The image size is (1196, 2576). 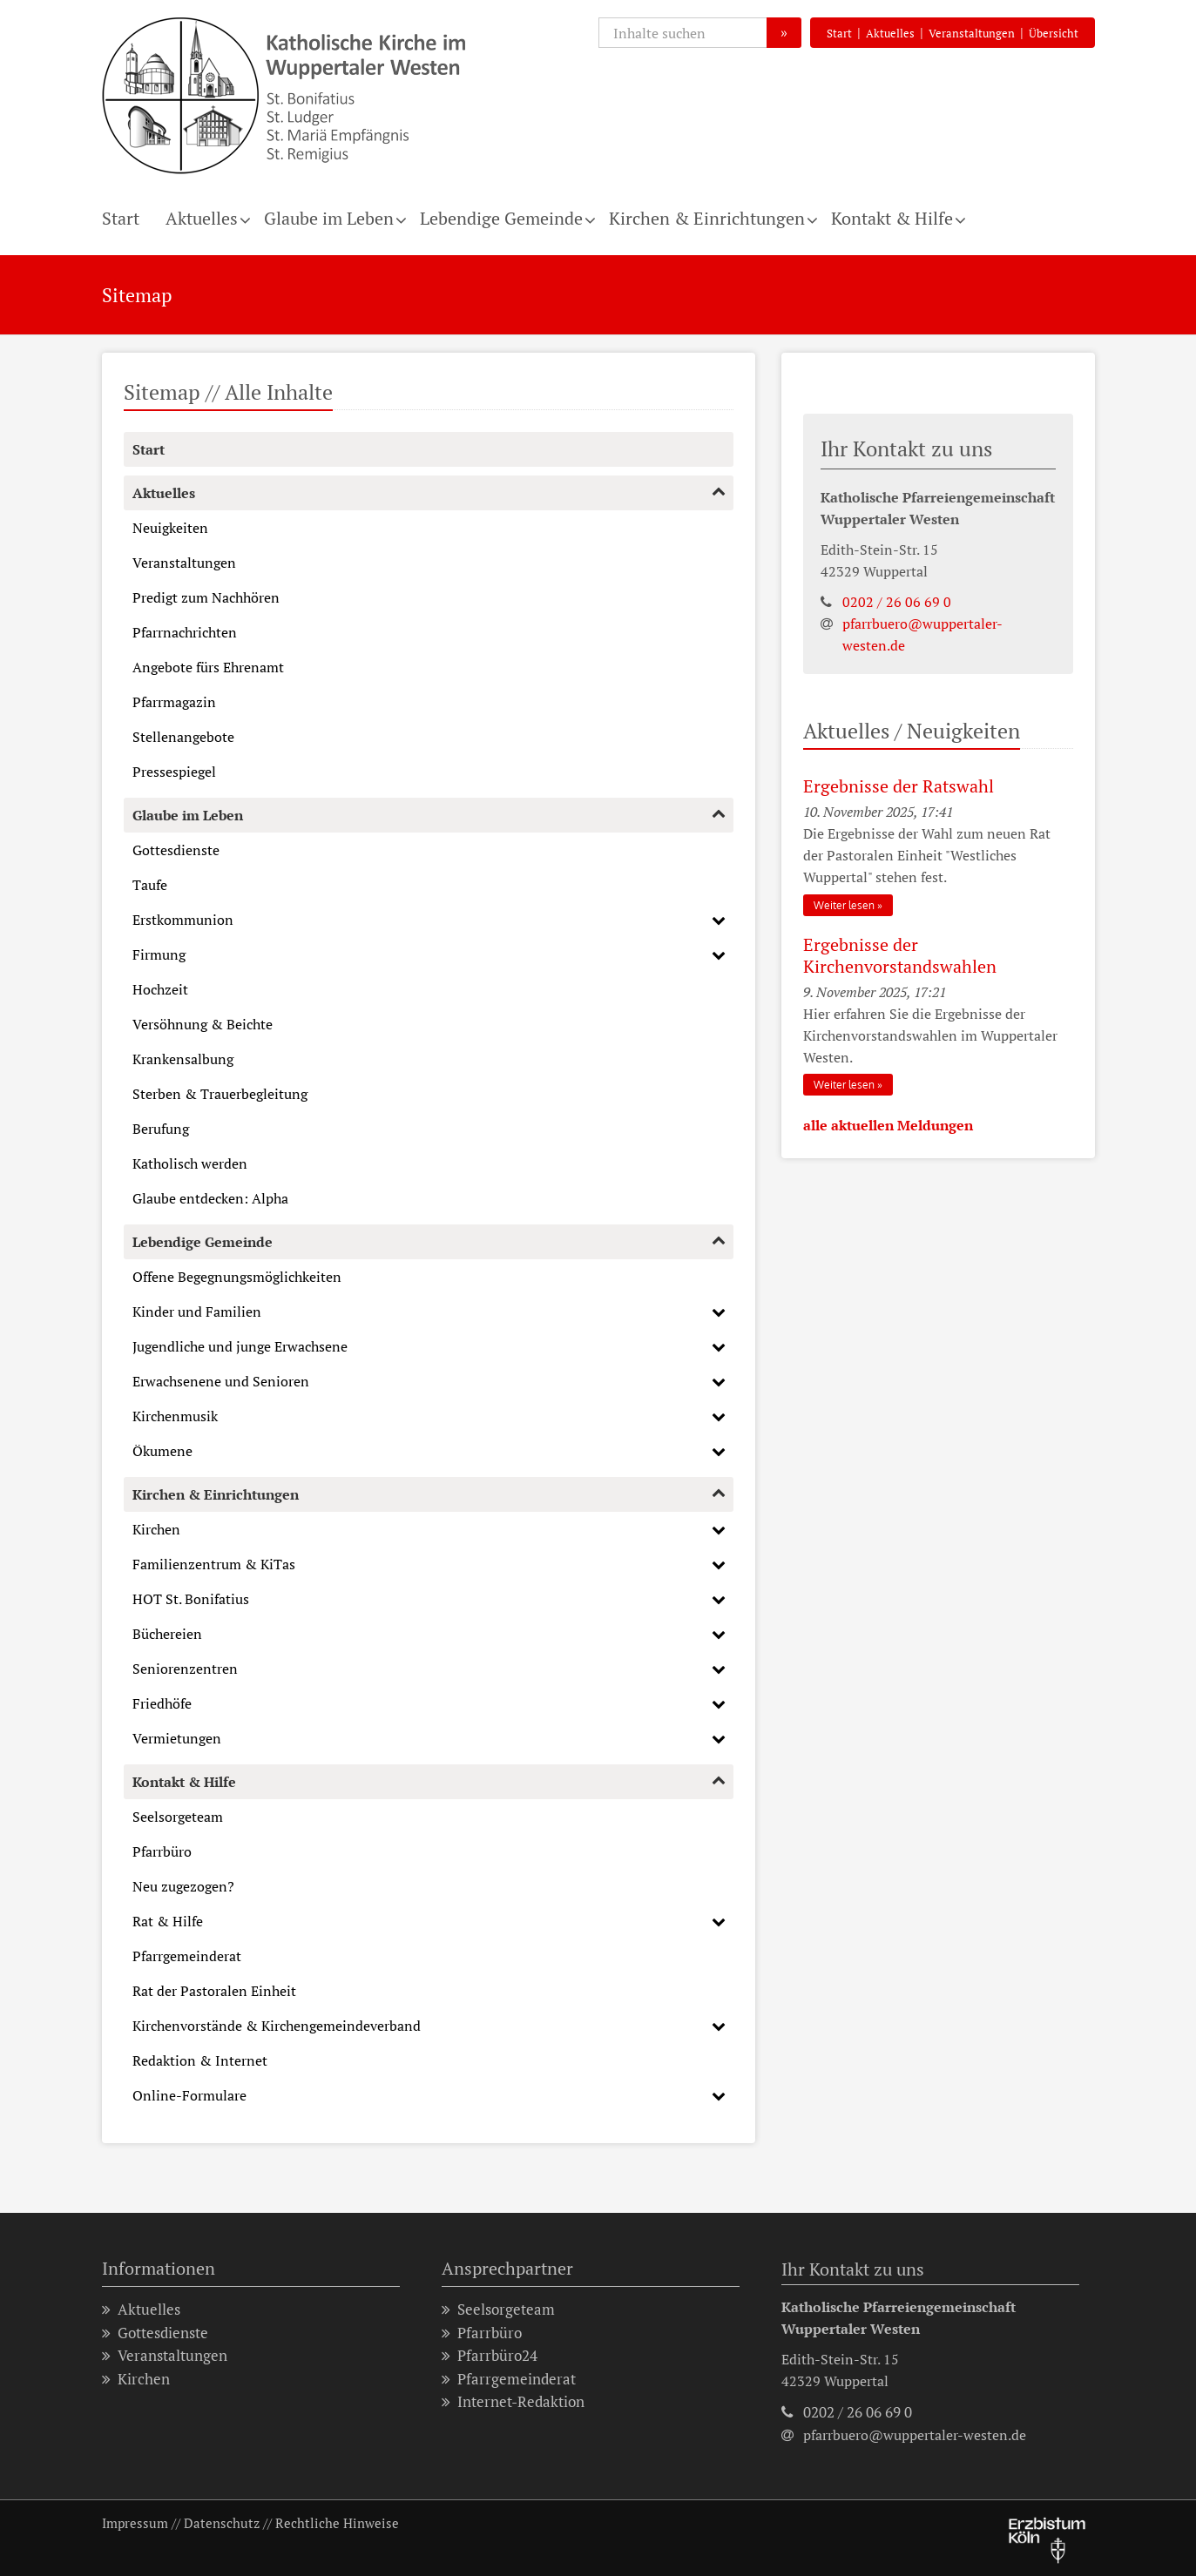 I want to click on Pressespiegel, so click(x=174, y=771).